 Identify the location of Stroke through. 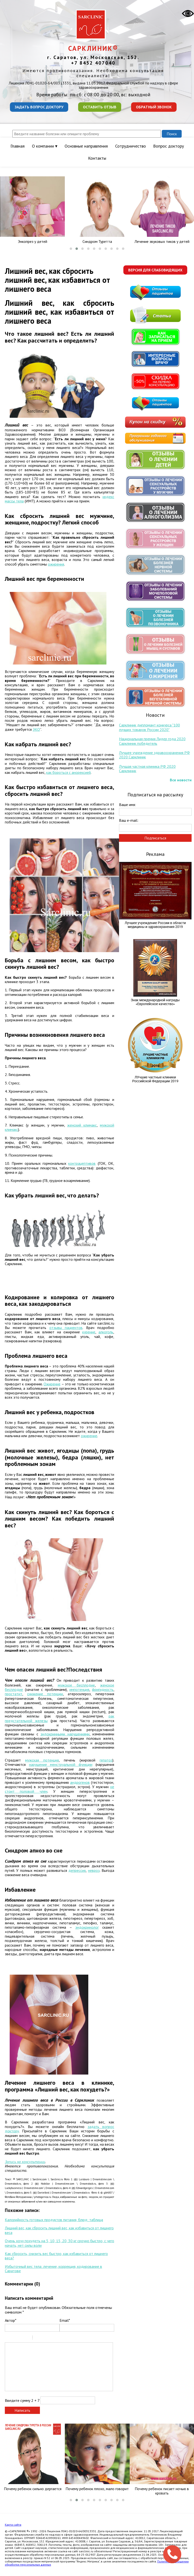
(26, 2338).